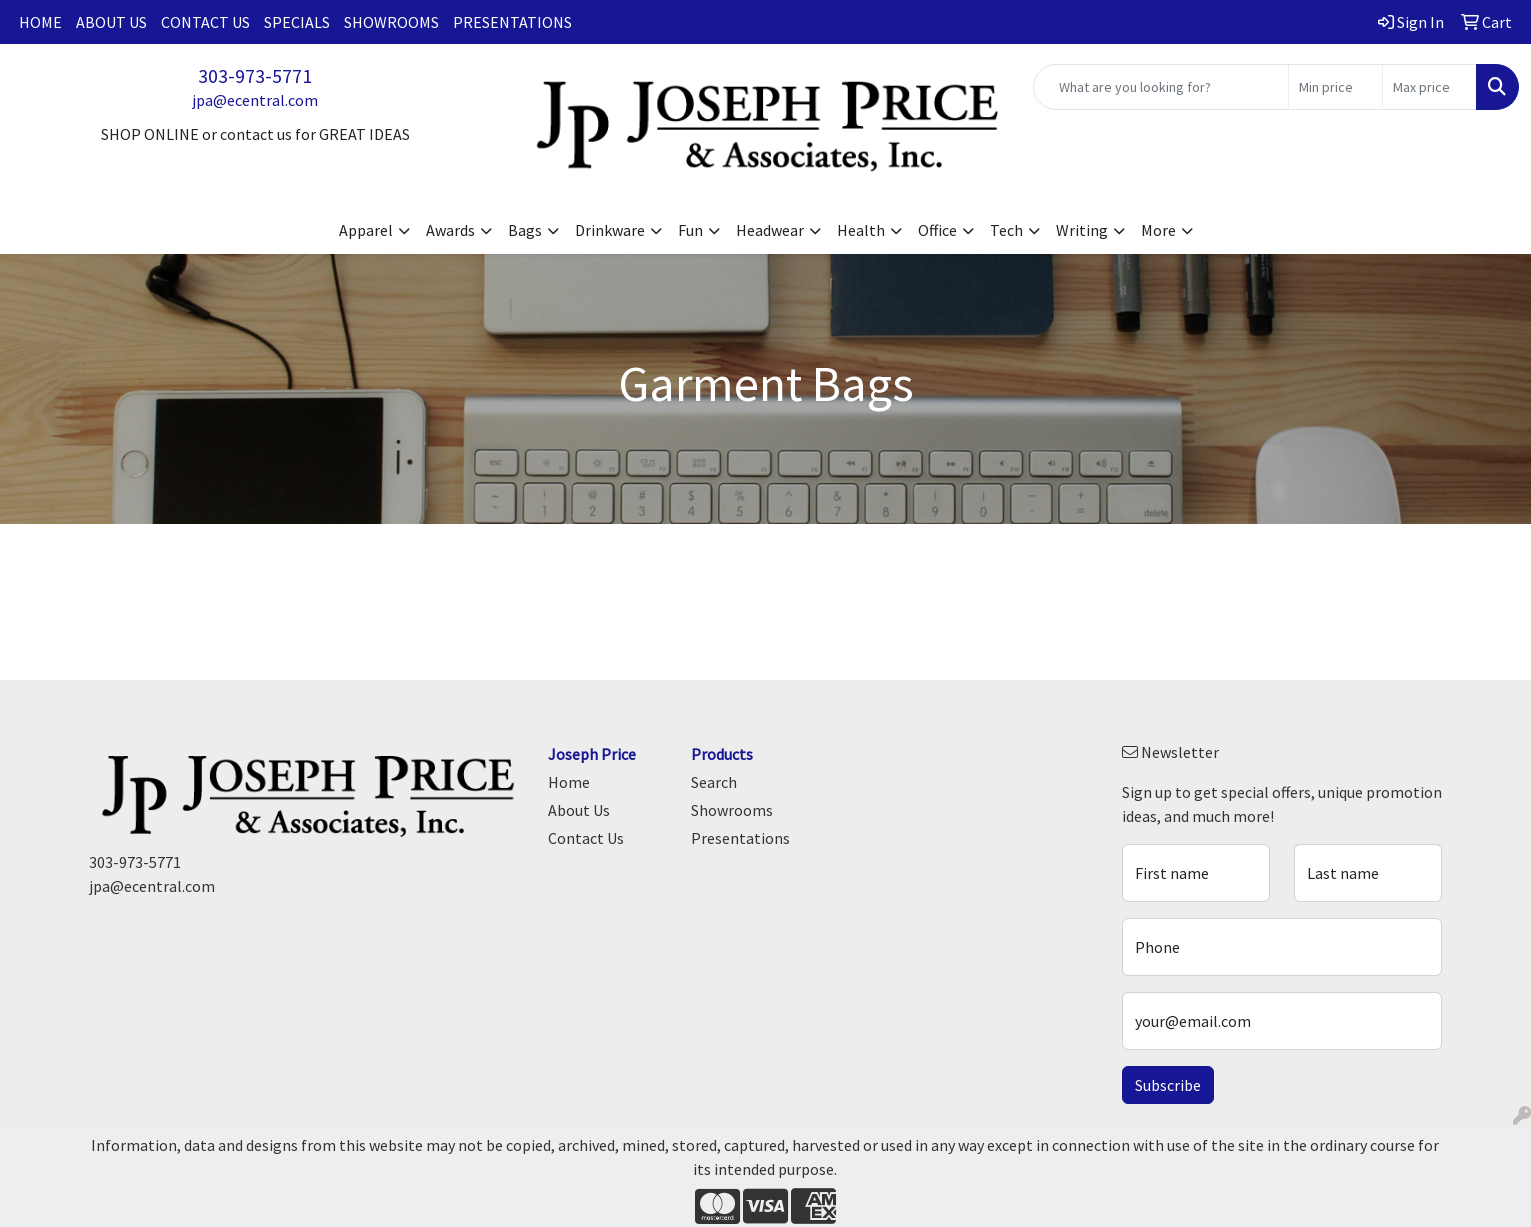  Describe the element at coordinates (450, 230) in the screenshot. I see `Awards [button]` at that location.